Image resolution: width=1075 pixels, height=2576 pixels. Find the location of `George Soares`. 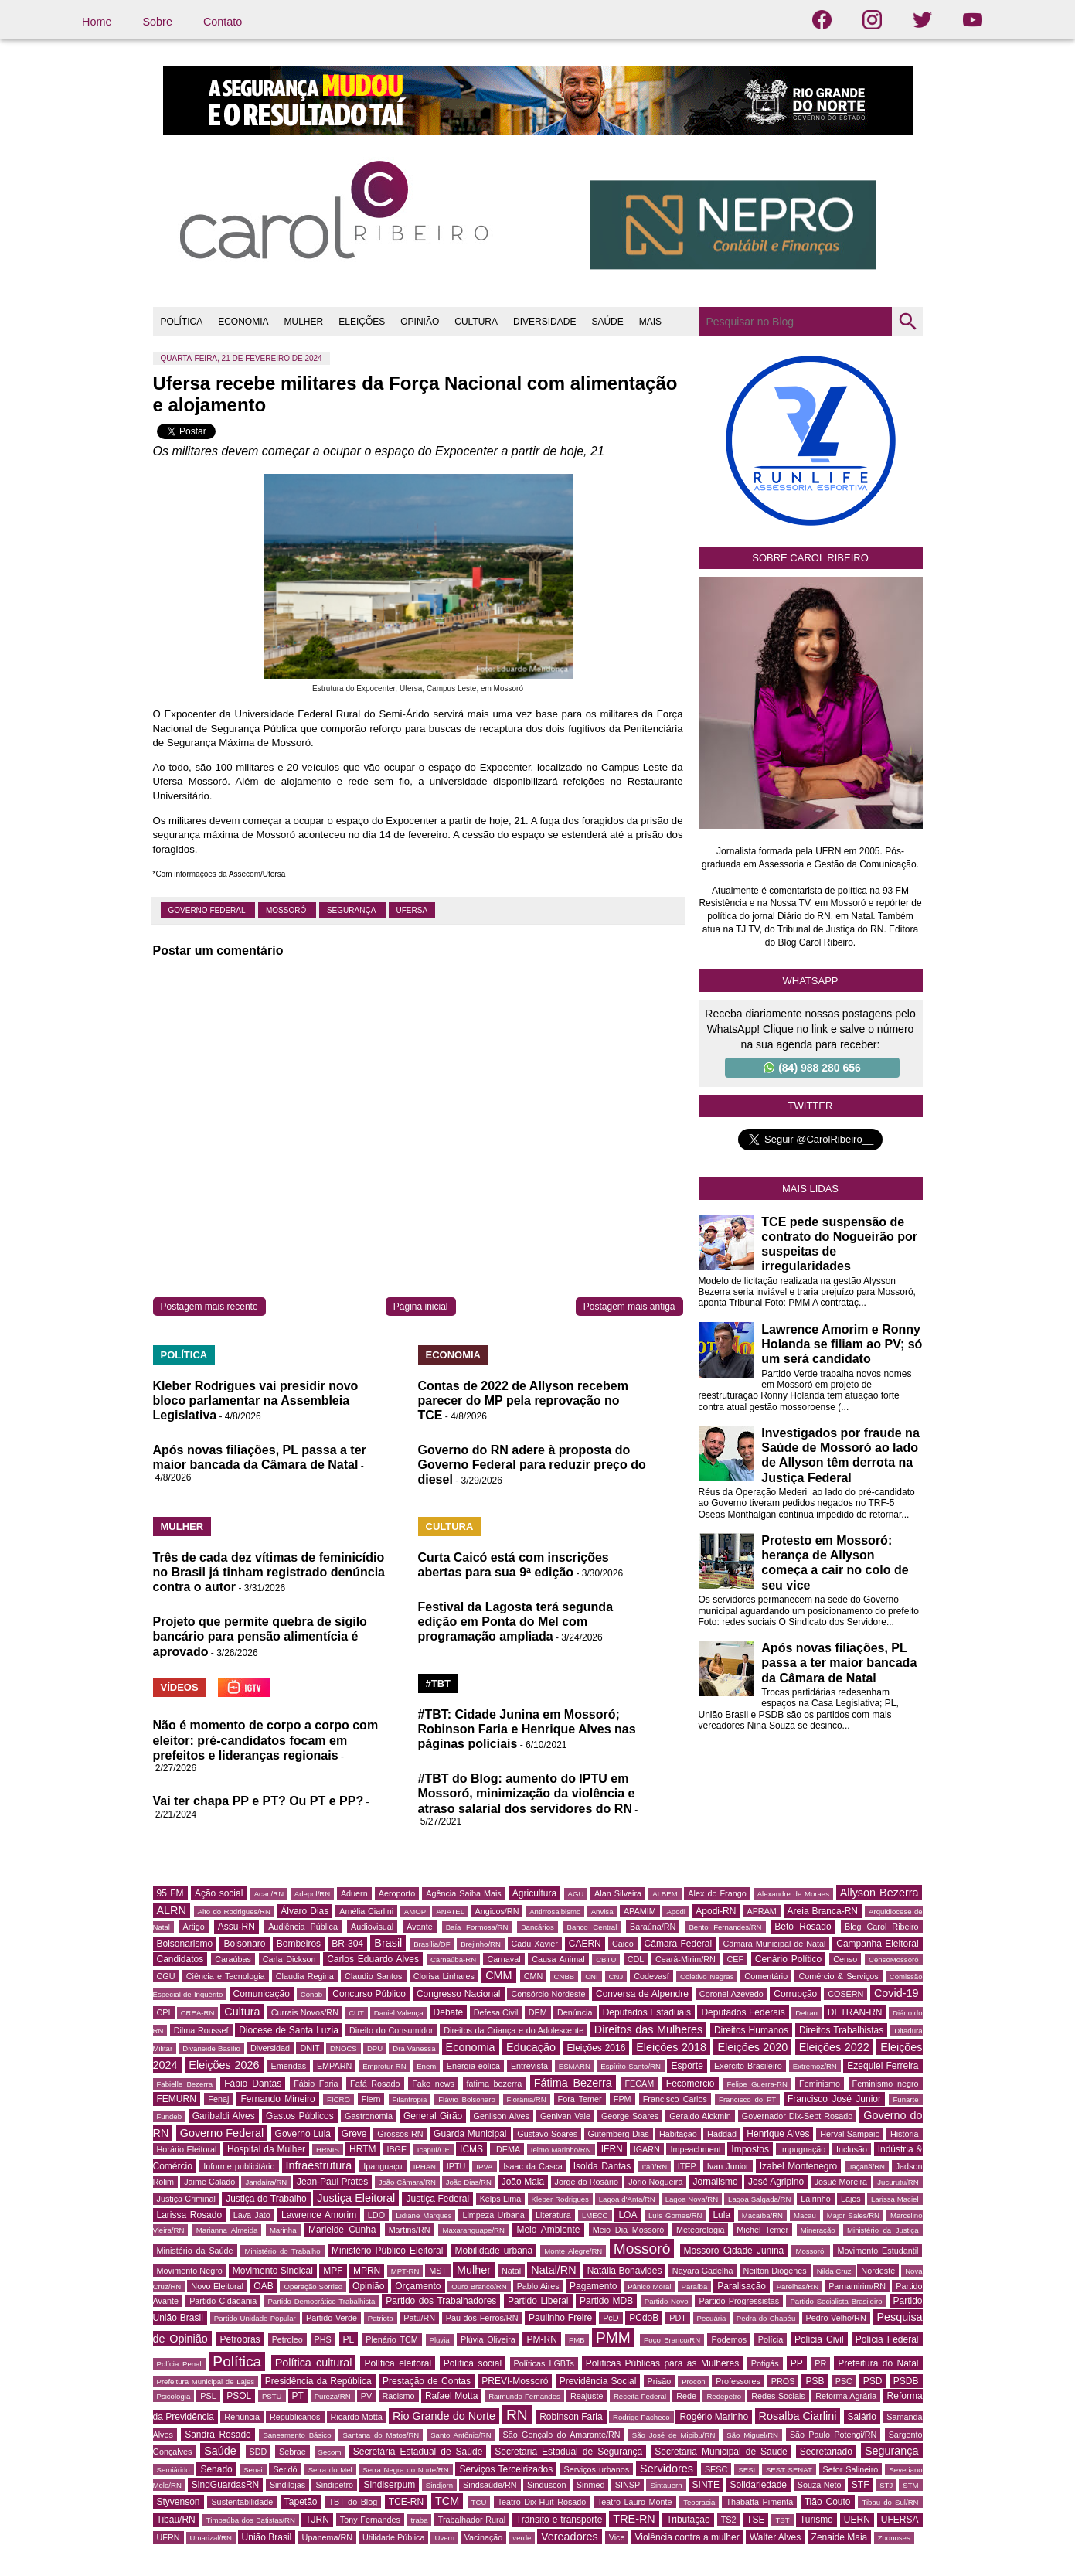

George Soares is located at coordinates (629, 2116).